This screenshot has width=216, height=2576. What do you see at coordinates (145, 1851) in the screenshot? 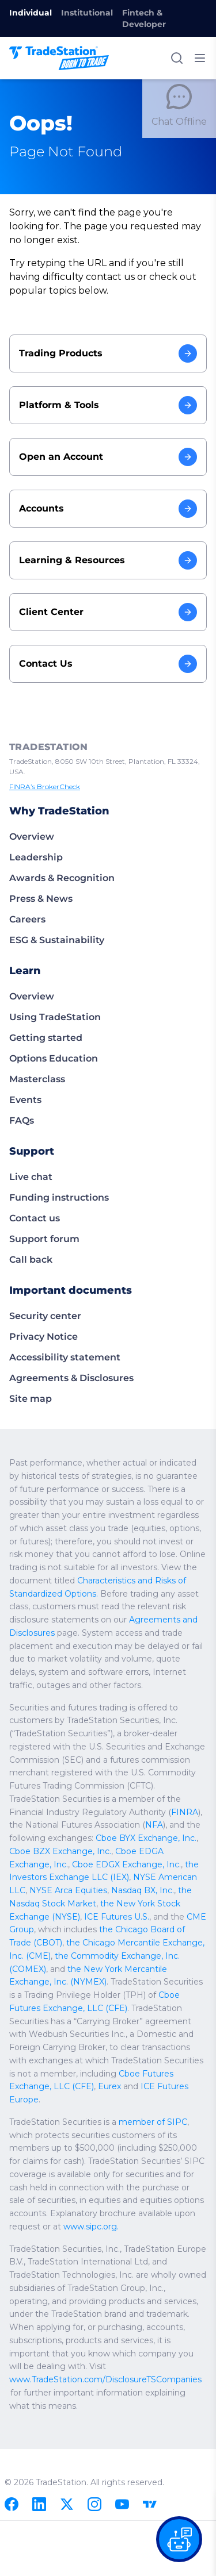
I see `Cboe BYX Exchange, Inc.` at bounding box center [145, 1851].